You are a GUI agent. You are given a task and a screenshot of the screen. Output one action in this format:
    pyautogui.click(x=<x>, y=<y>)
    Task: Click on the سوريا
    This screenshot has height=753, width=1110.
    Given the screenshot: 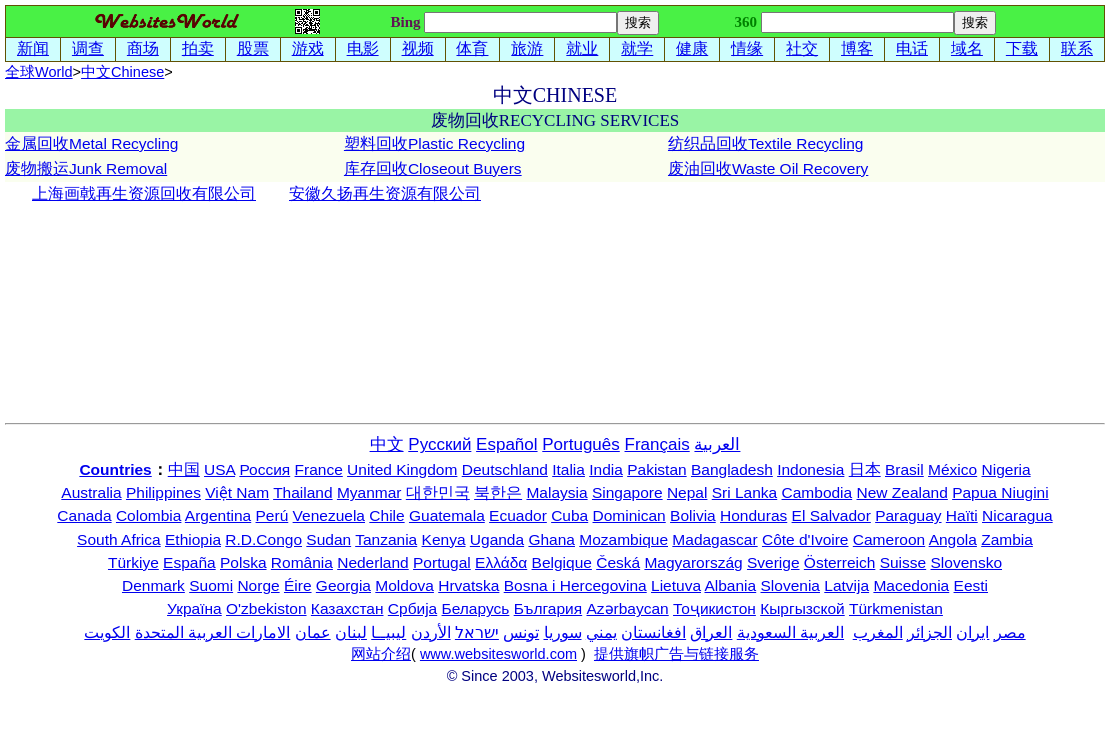 What is the action you would take?
    pyautogui.click(x=563, y=632)
    